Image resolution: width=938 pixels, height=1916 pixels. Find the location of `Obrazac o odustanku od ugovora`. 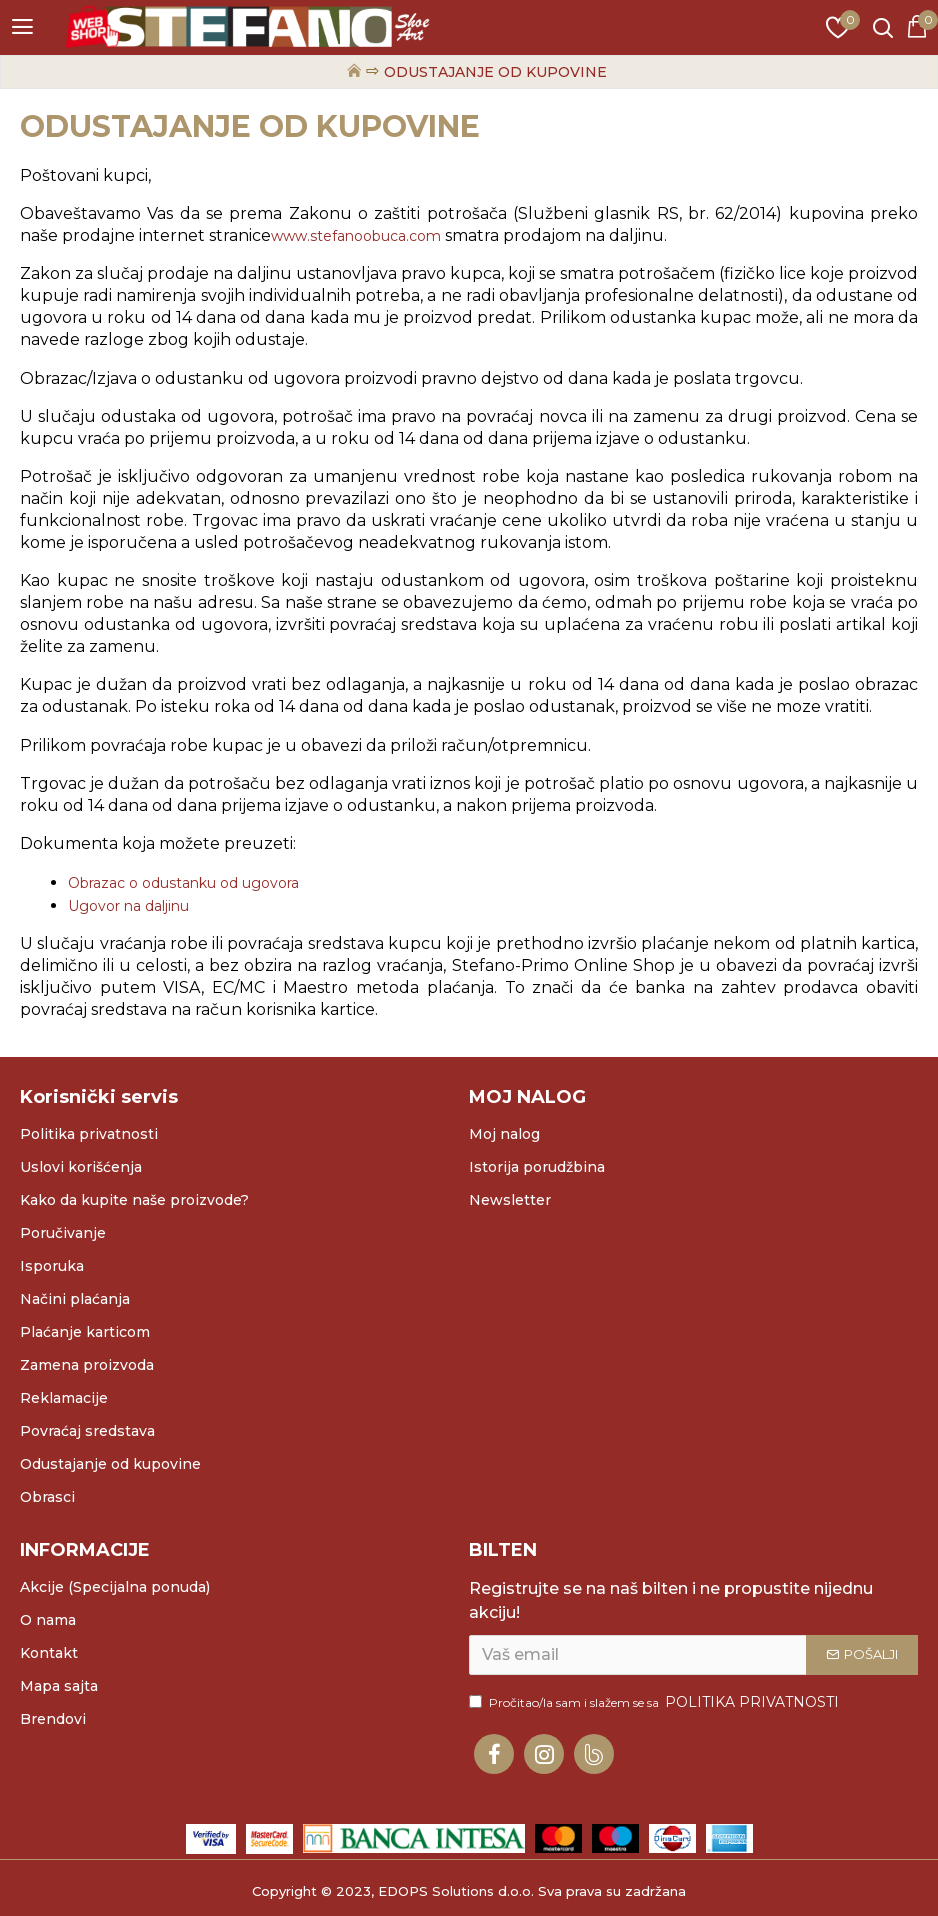

Obrazac o odustanku od ugovora is located at coordinates (183, 883).